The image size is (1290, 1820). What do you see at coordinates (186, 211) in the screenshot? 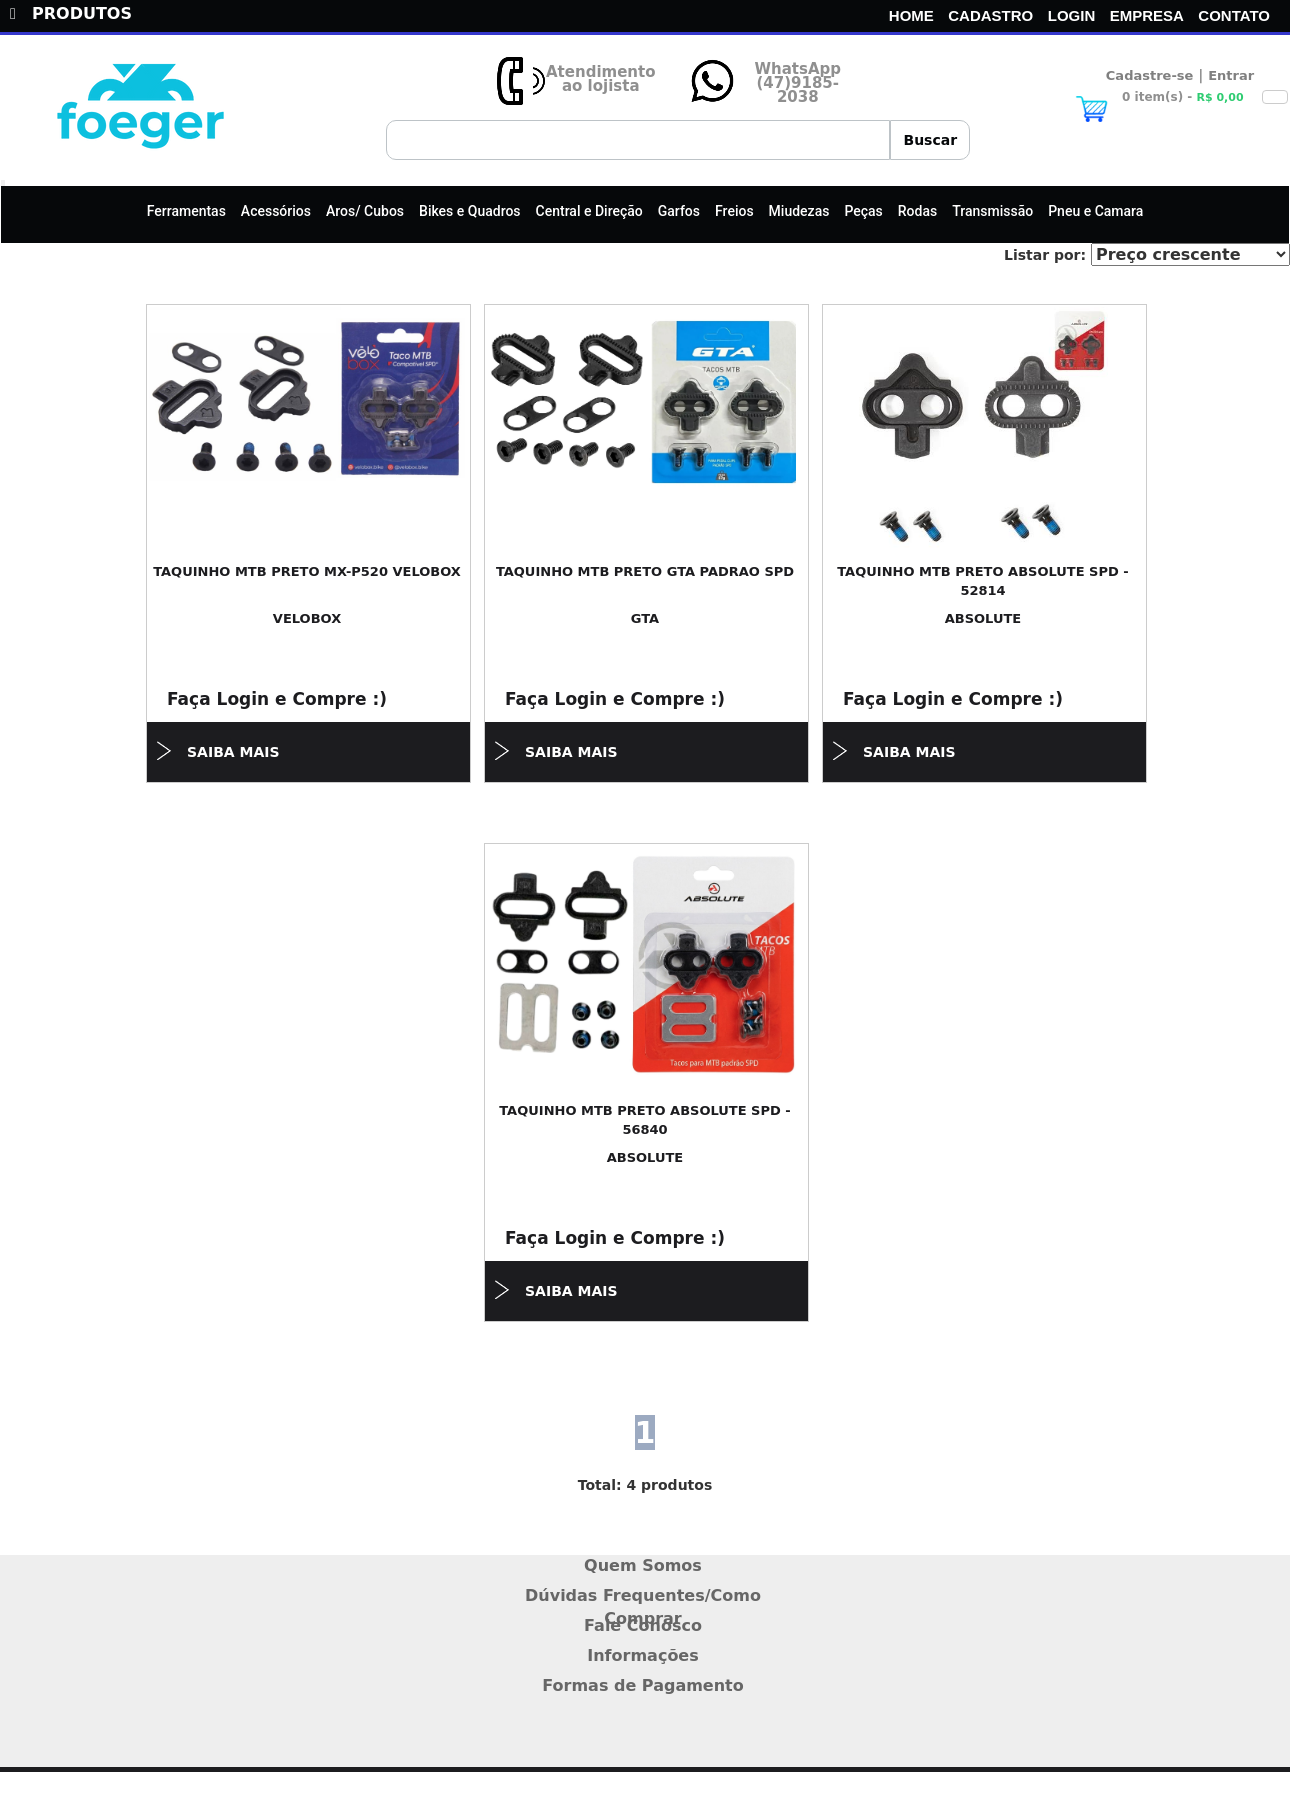
I see `Ferramentas [button]` at bounding box center [186, 211].